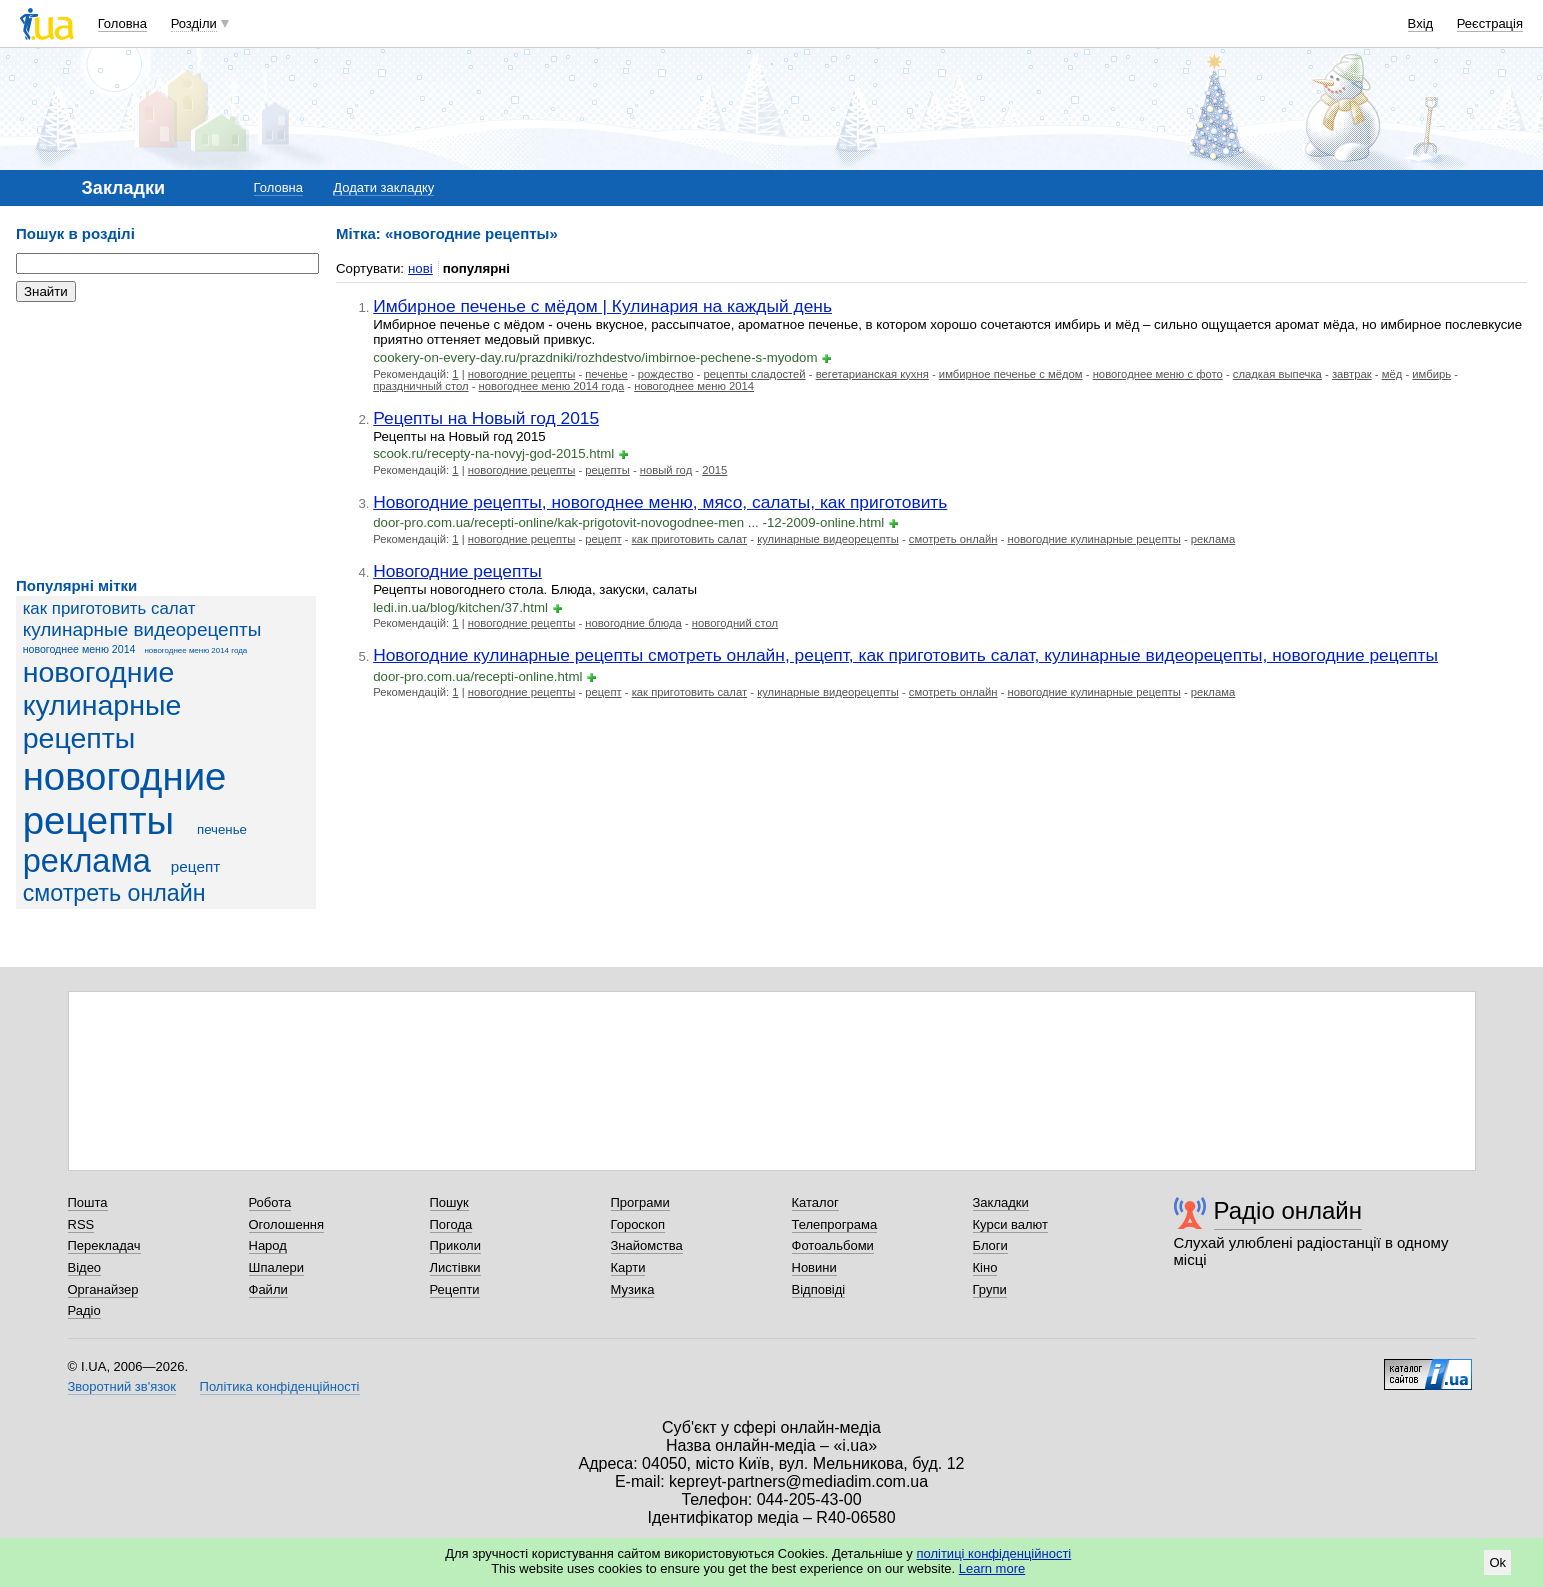 Image resolution: width=1543 pixels, height=1587 pixels. What do you see at coordinates (815, 1202) in the screenshot?
I see `Каталог` at bounding box center [815, 1202].